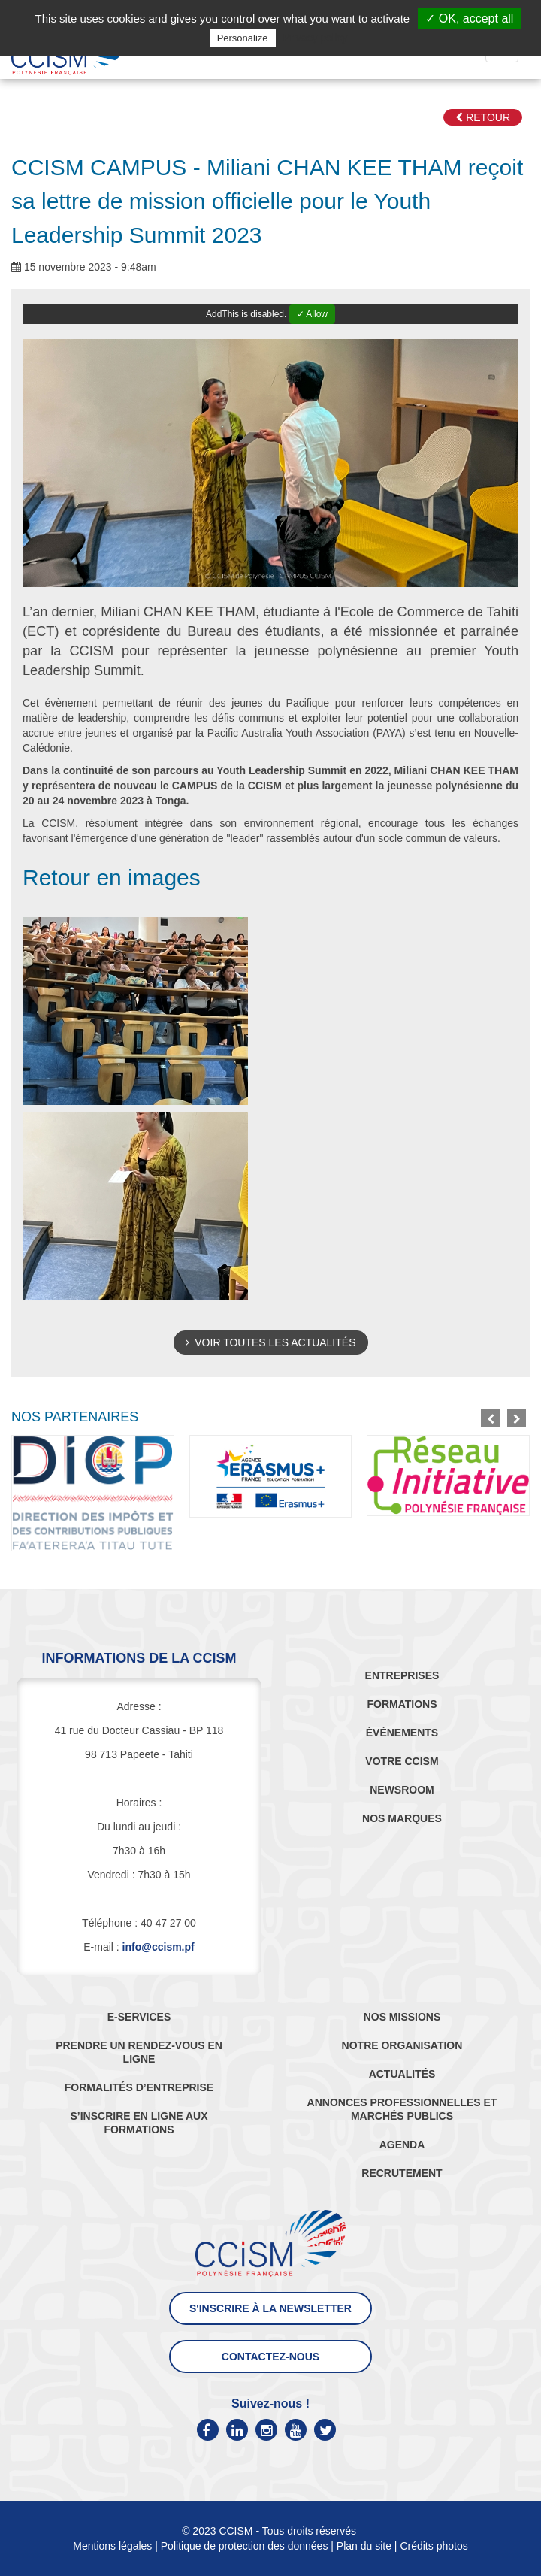 The height and width of the screenshot is (2576, 541). What do you see at coordinates (402, 1675) in the screenshot?
I see `ENTREPRISES` at bounding box center [402, 1675].